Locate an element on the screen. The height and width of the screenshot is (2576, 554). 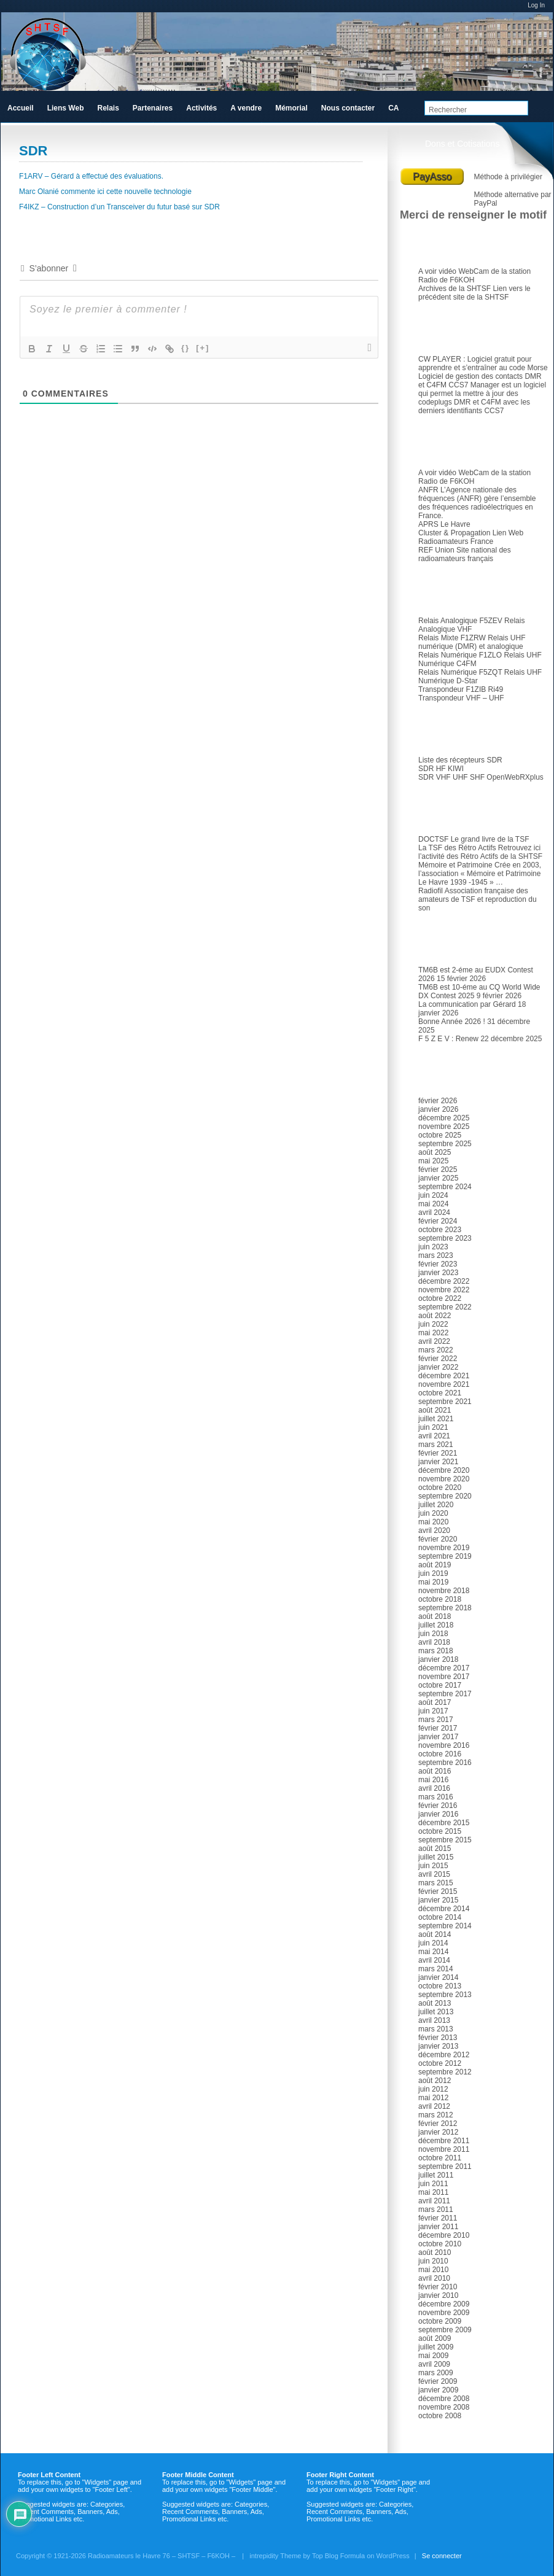
janvier 2017 is located at coordinates (438, 1736).